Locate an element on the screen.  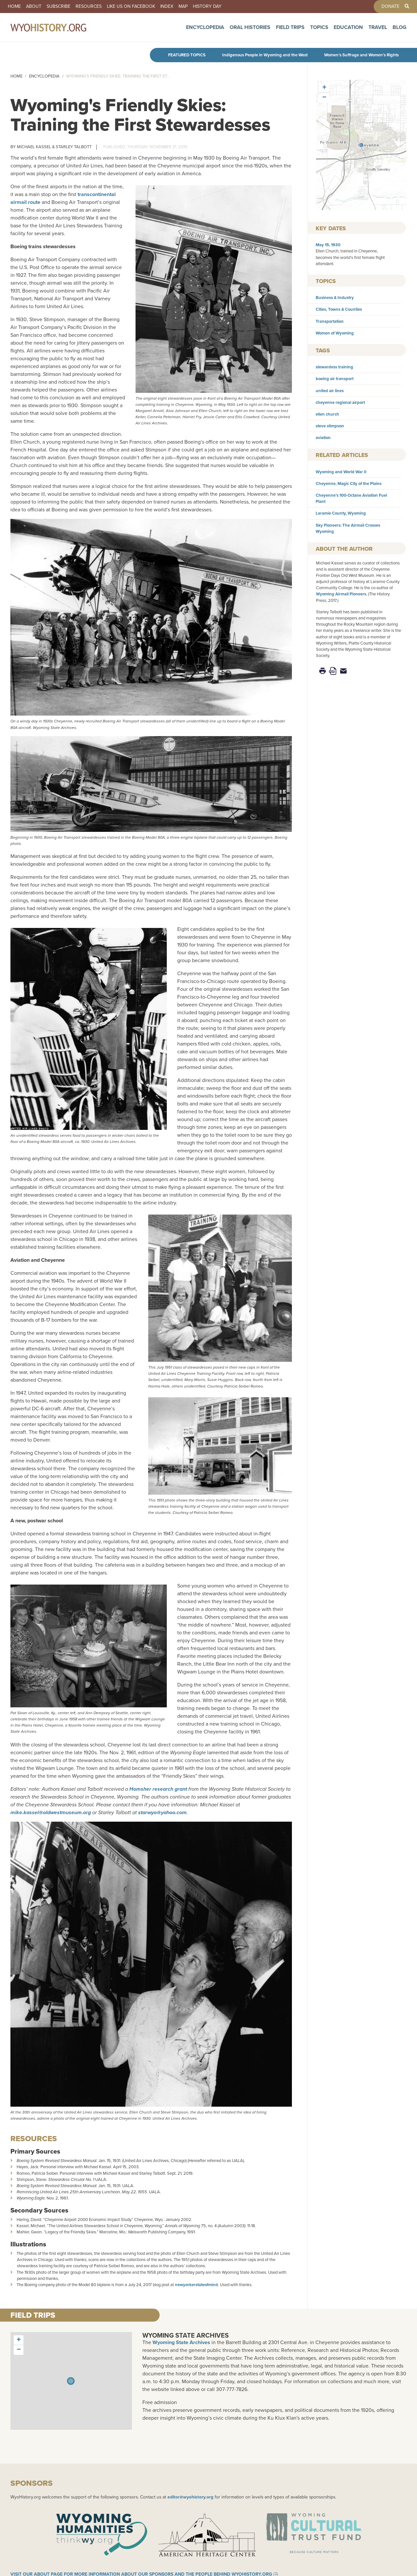
ellen church is located at coordinates (327, 414).